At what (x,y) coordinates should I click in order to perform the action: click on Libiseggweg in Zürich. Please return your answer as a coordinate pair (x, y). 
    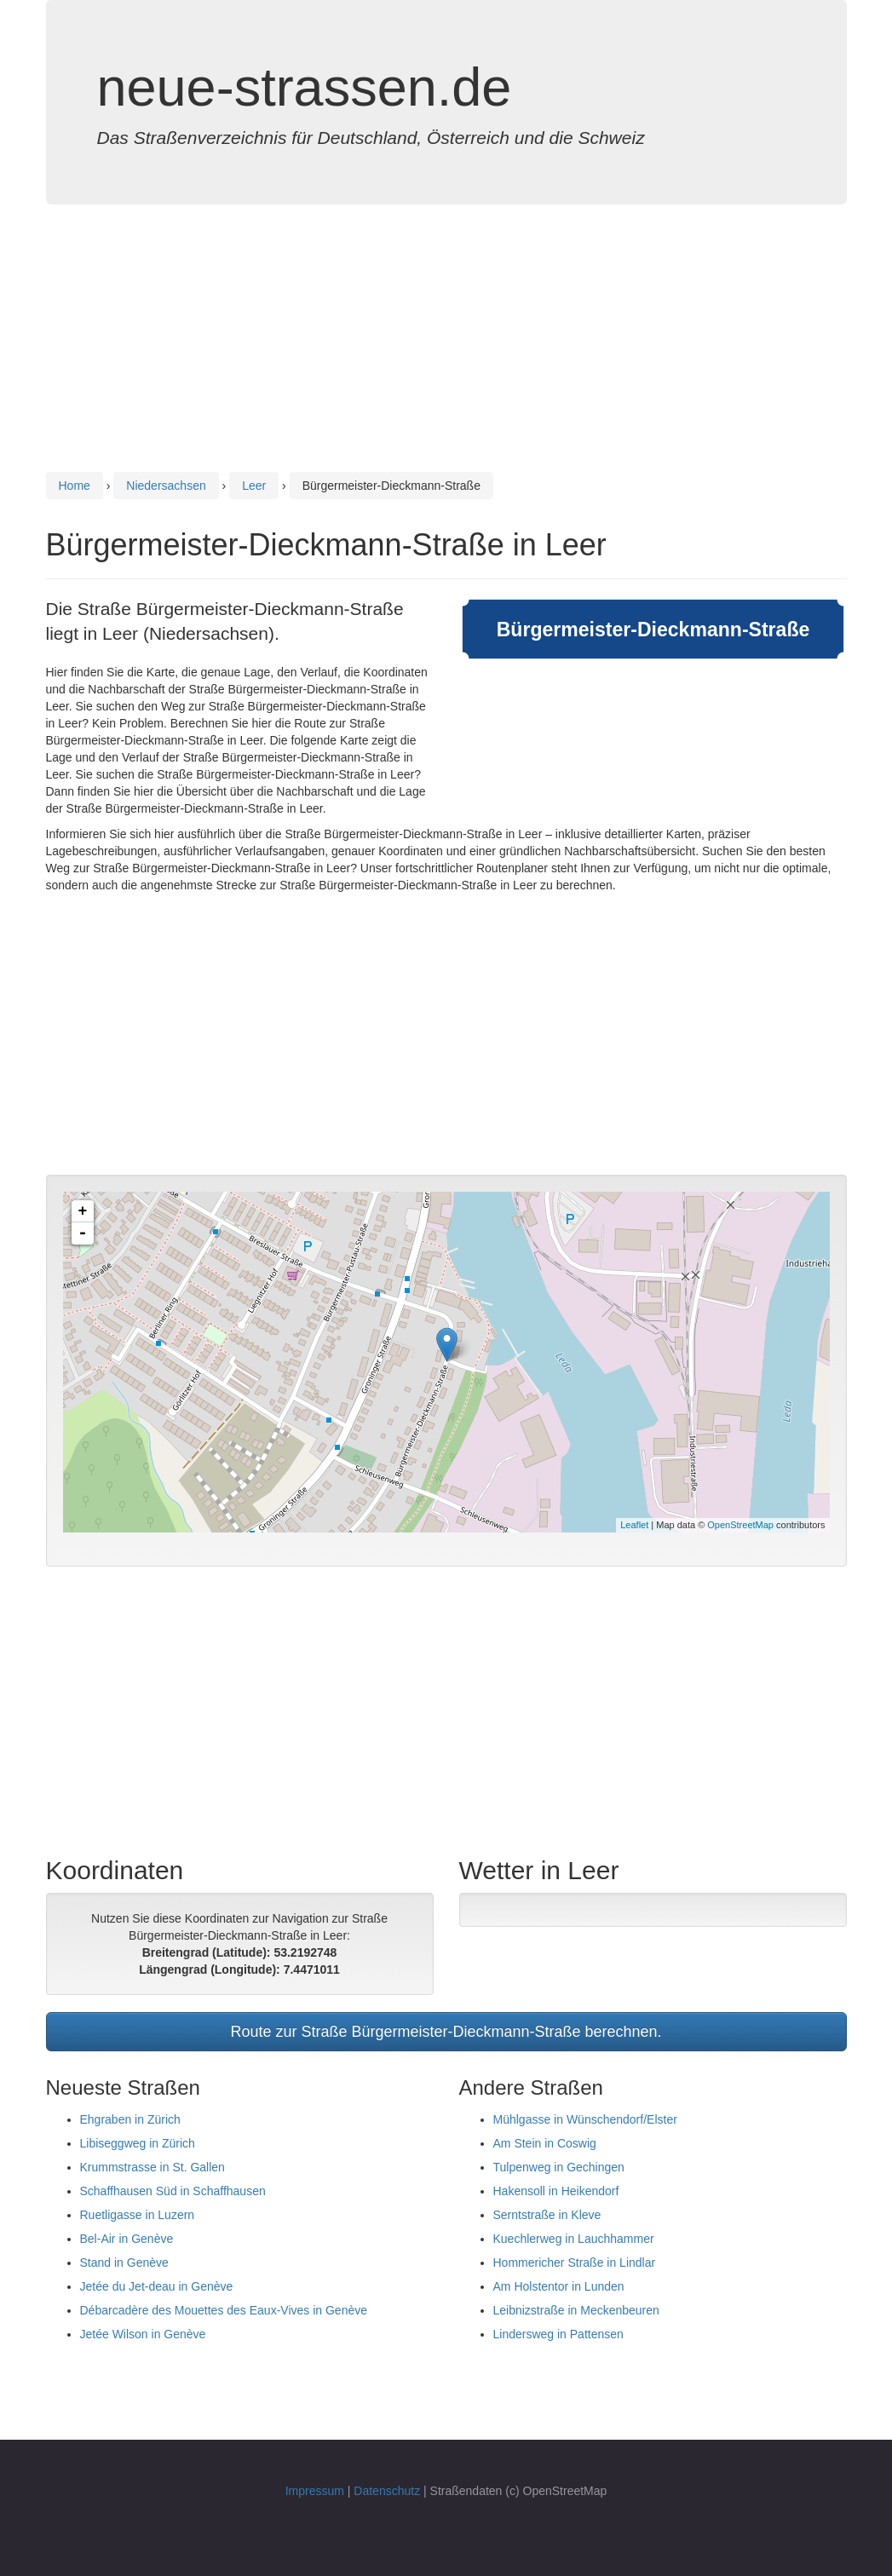
    Looking at the image, I should click on (137, 2143).